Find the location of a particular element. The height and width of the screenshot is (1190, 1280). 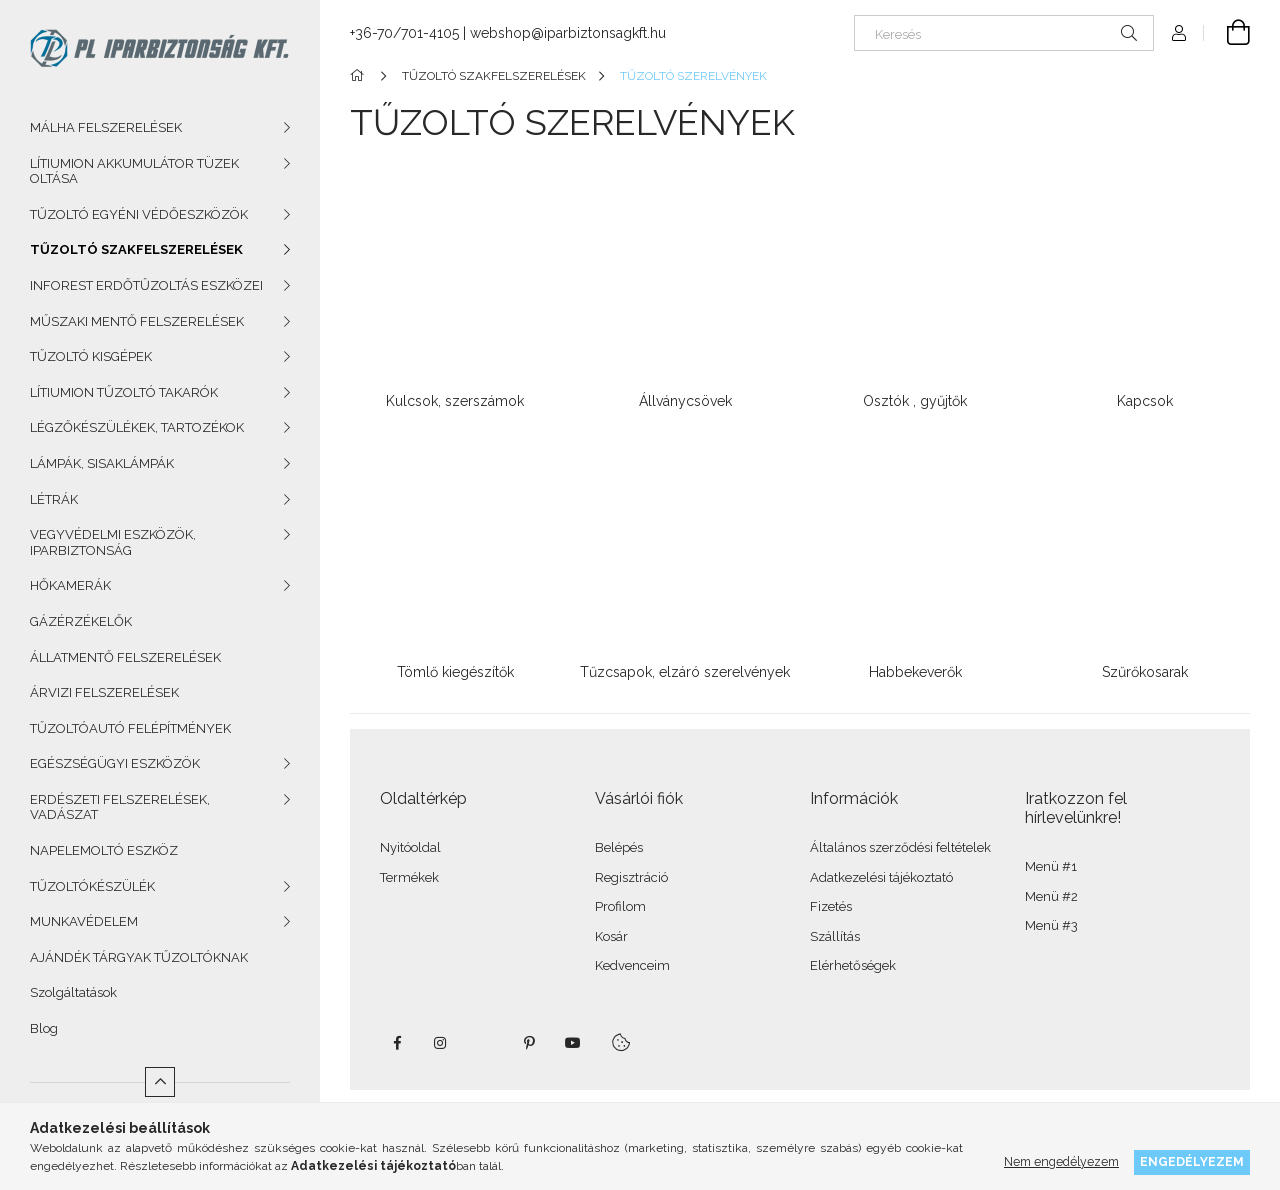

Nem engedélyezem is located at coordinates (1061, 1161).